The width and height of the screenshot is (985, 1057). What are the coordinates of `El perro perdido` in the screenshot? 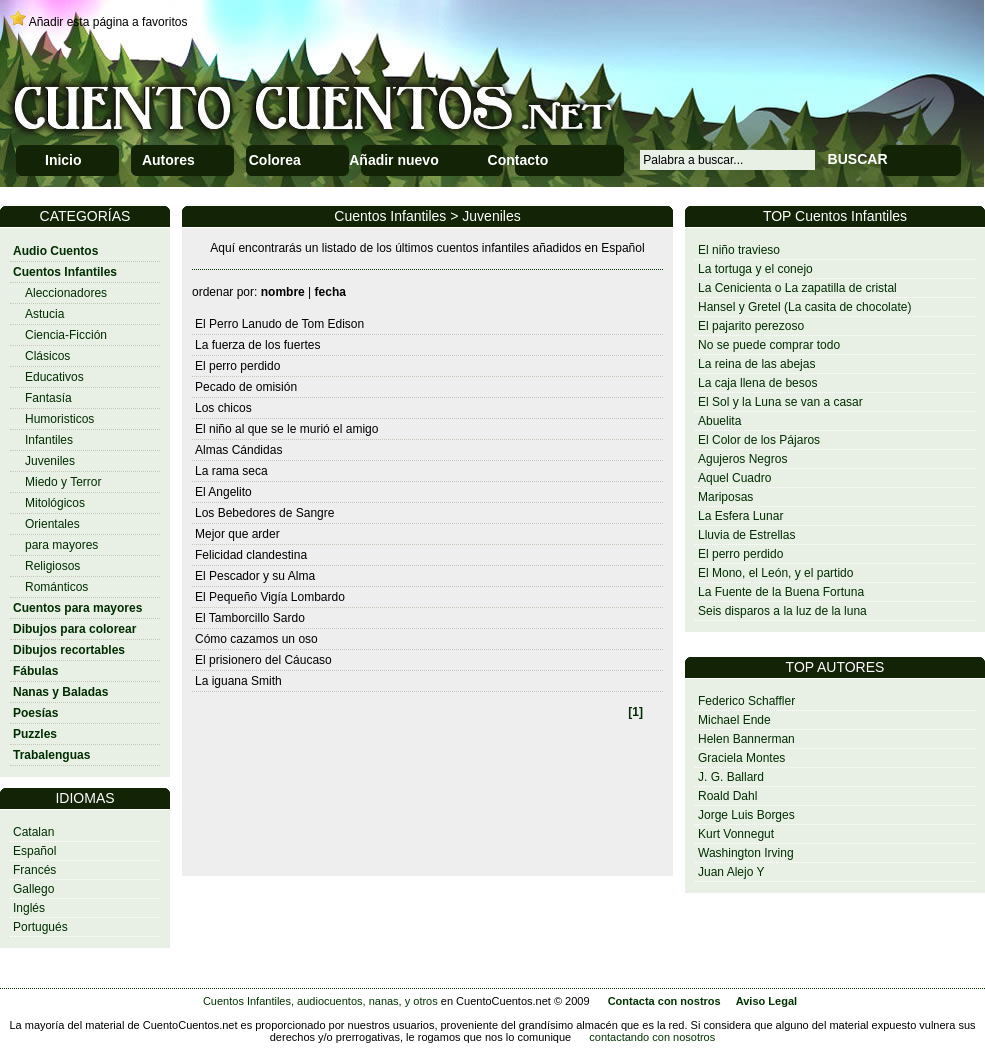 It's located at (740, 554).